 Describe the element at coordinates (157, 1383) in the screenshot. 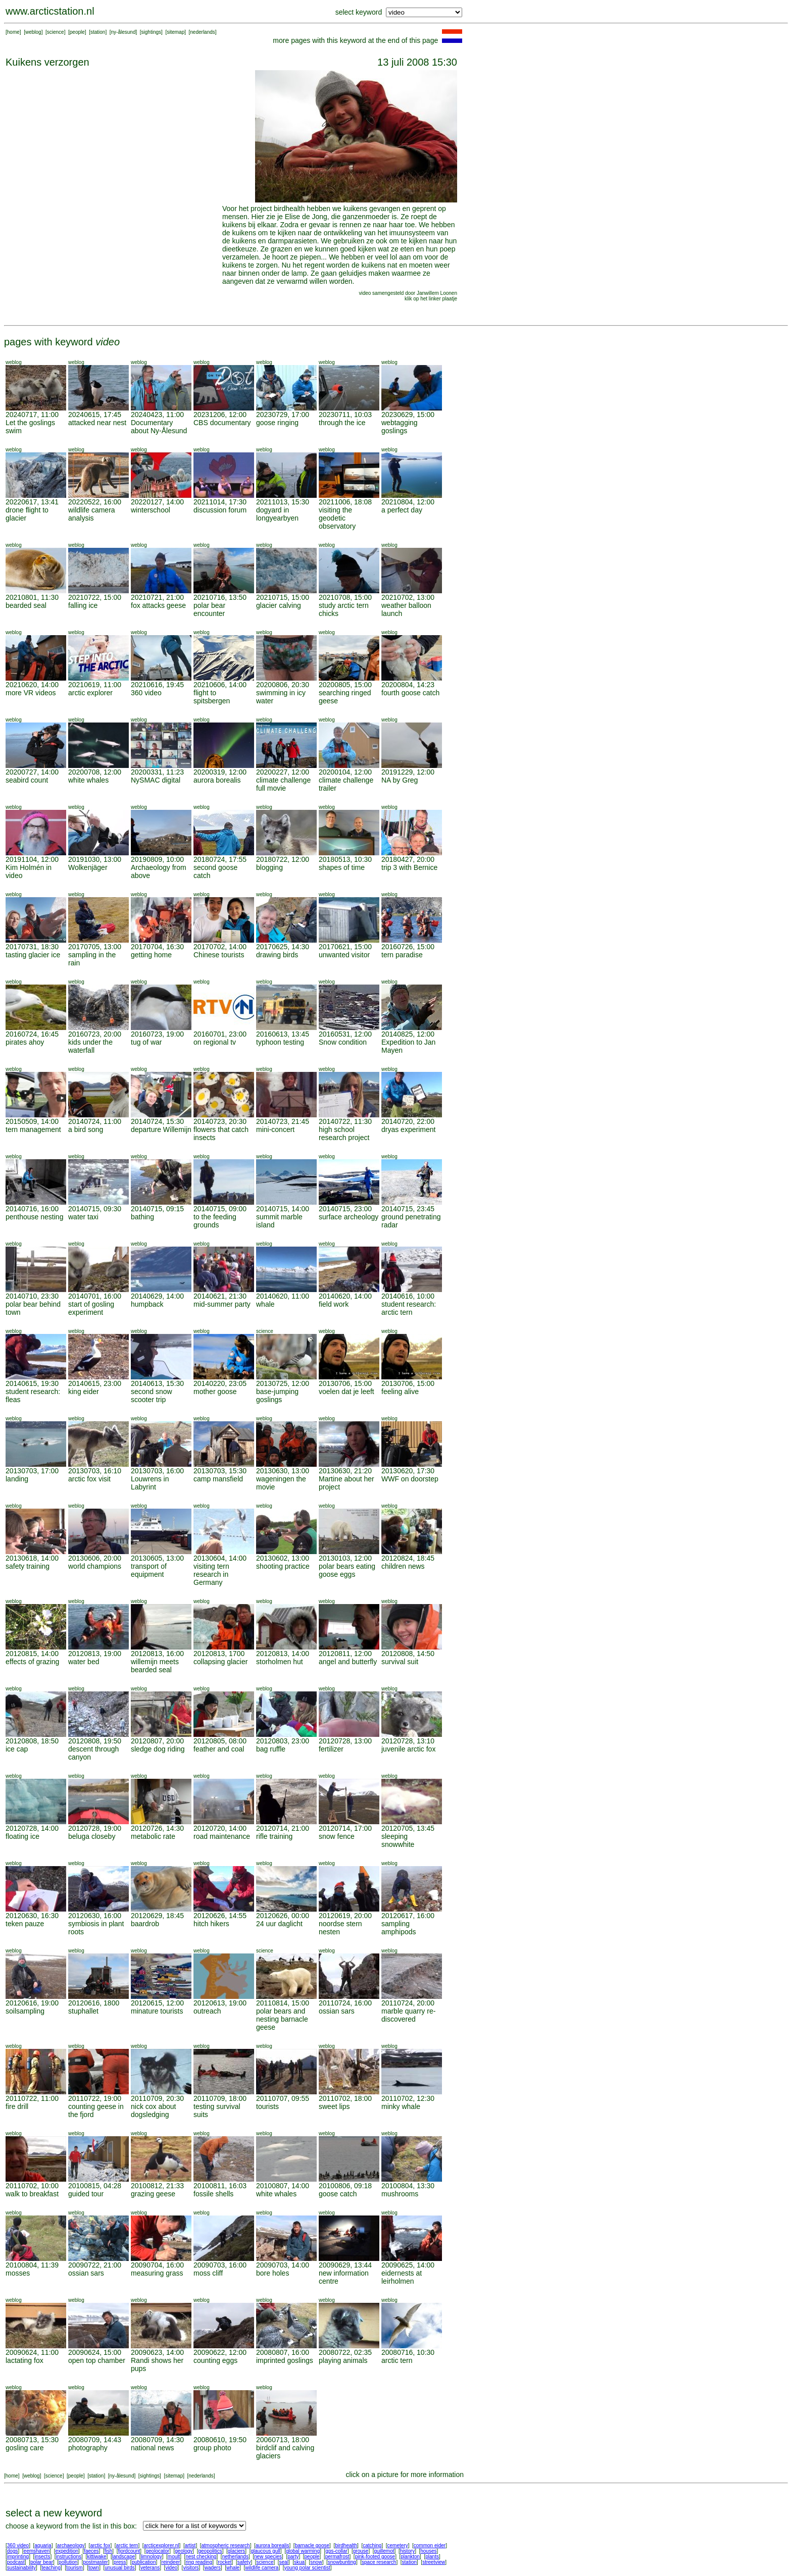

I see `20140613, 15:30` at that location.